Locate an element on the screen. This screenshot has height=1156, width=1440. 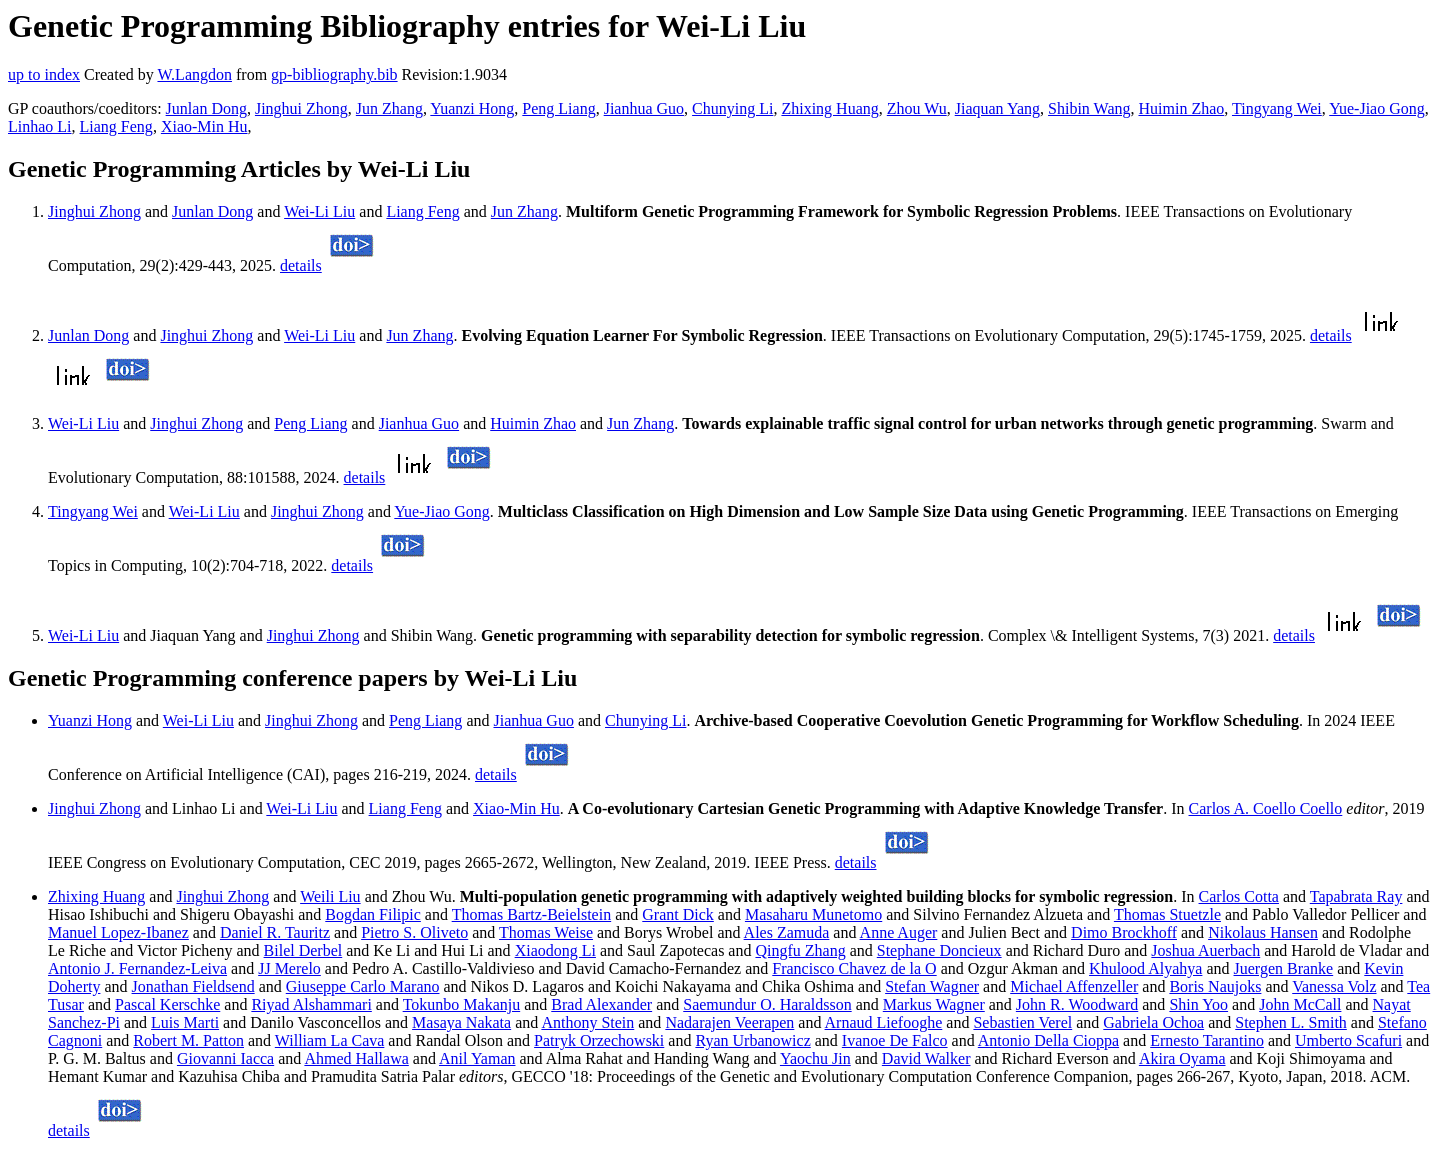
JJ Merelo is located at coordinates (289, 968).